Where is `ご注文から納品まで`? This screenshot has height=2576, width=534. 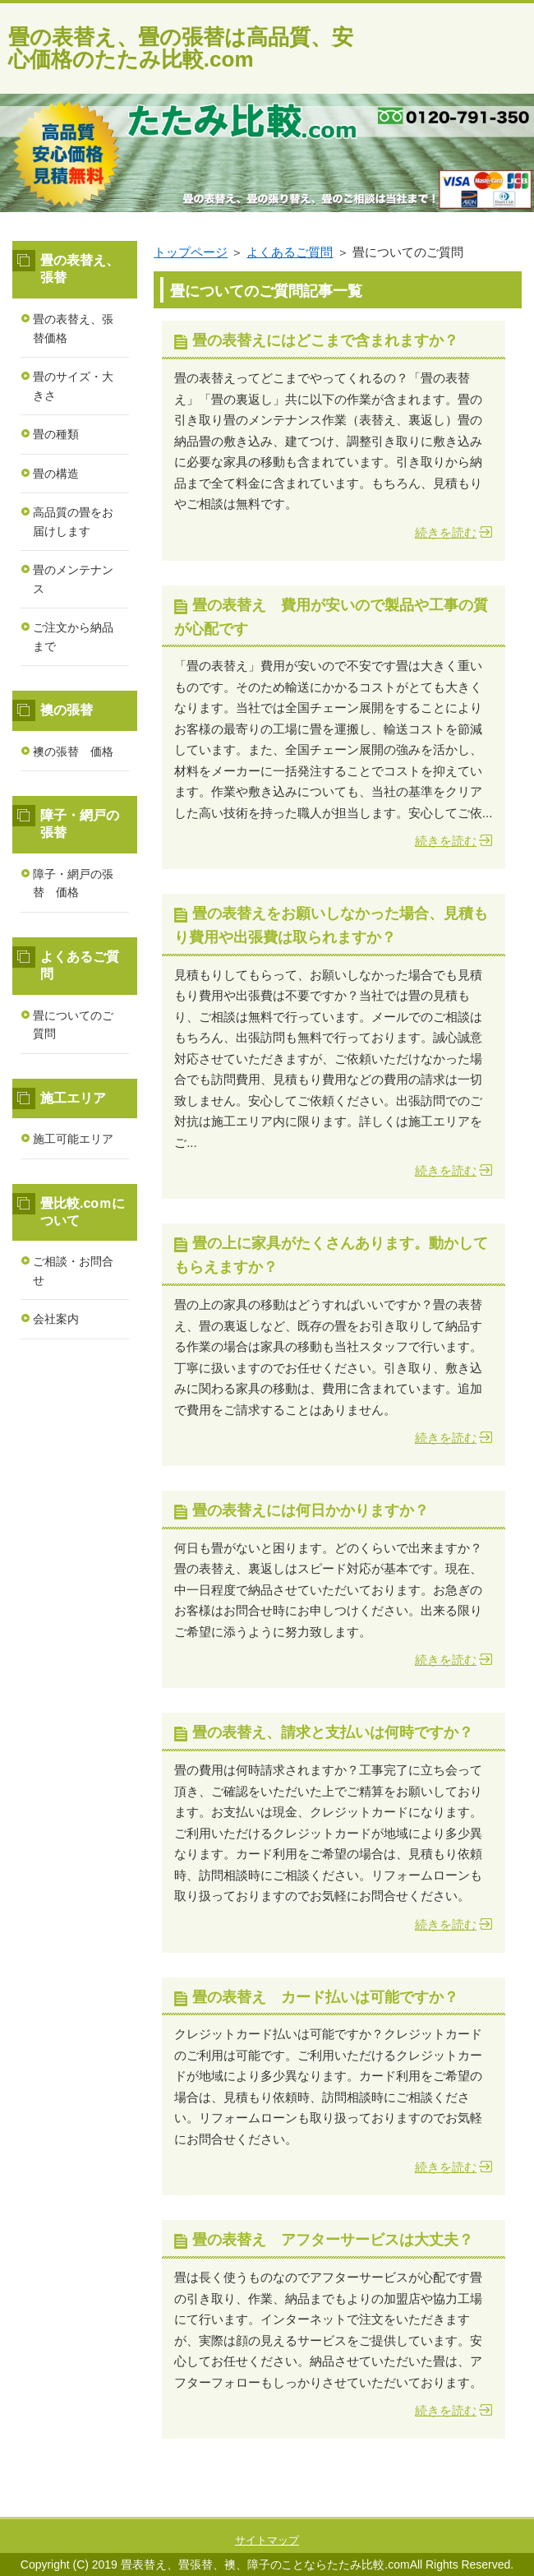
ご注文から納品まで is located at coordinates (73, 637).